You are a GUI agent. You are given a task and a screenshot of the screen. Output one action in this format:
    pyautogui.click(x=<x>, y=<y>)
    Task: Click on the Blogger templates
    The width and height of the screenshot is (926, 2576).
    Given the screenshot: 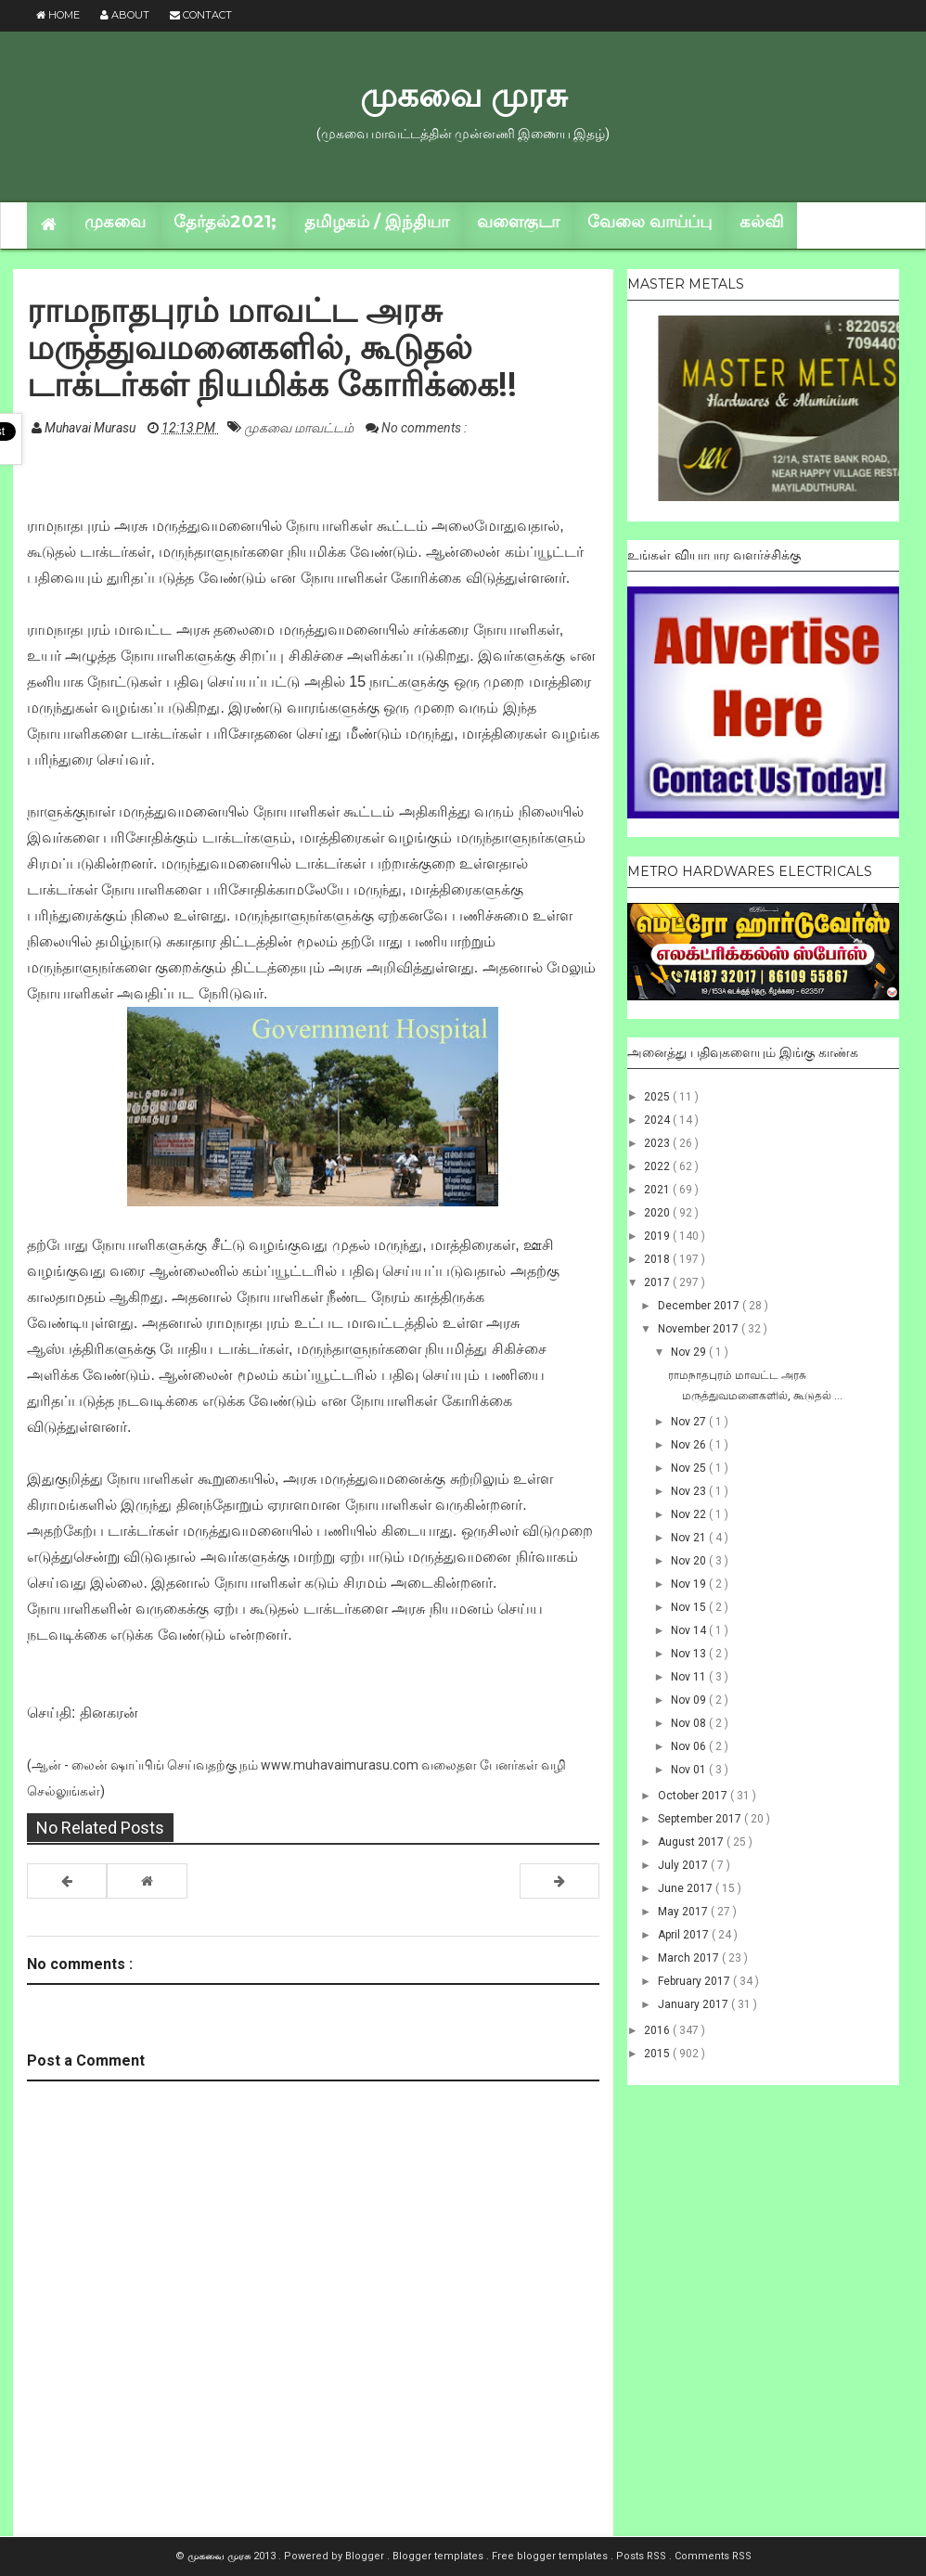 What is the action you would take?
    pyautogui.click(x=439, y=2556)
    